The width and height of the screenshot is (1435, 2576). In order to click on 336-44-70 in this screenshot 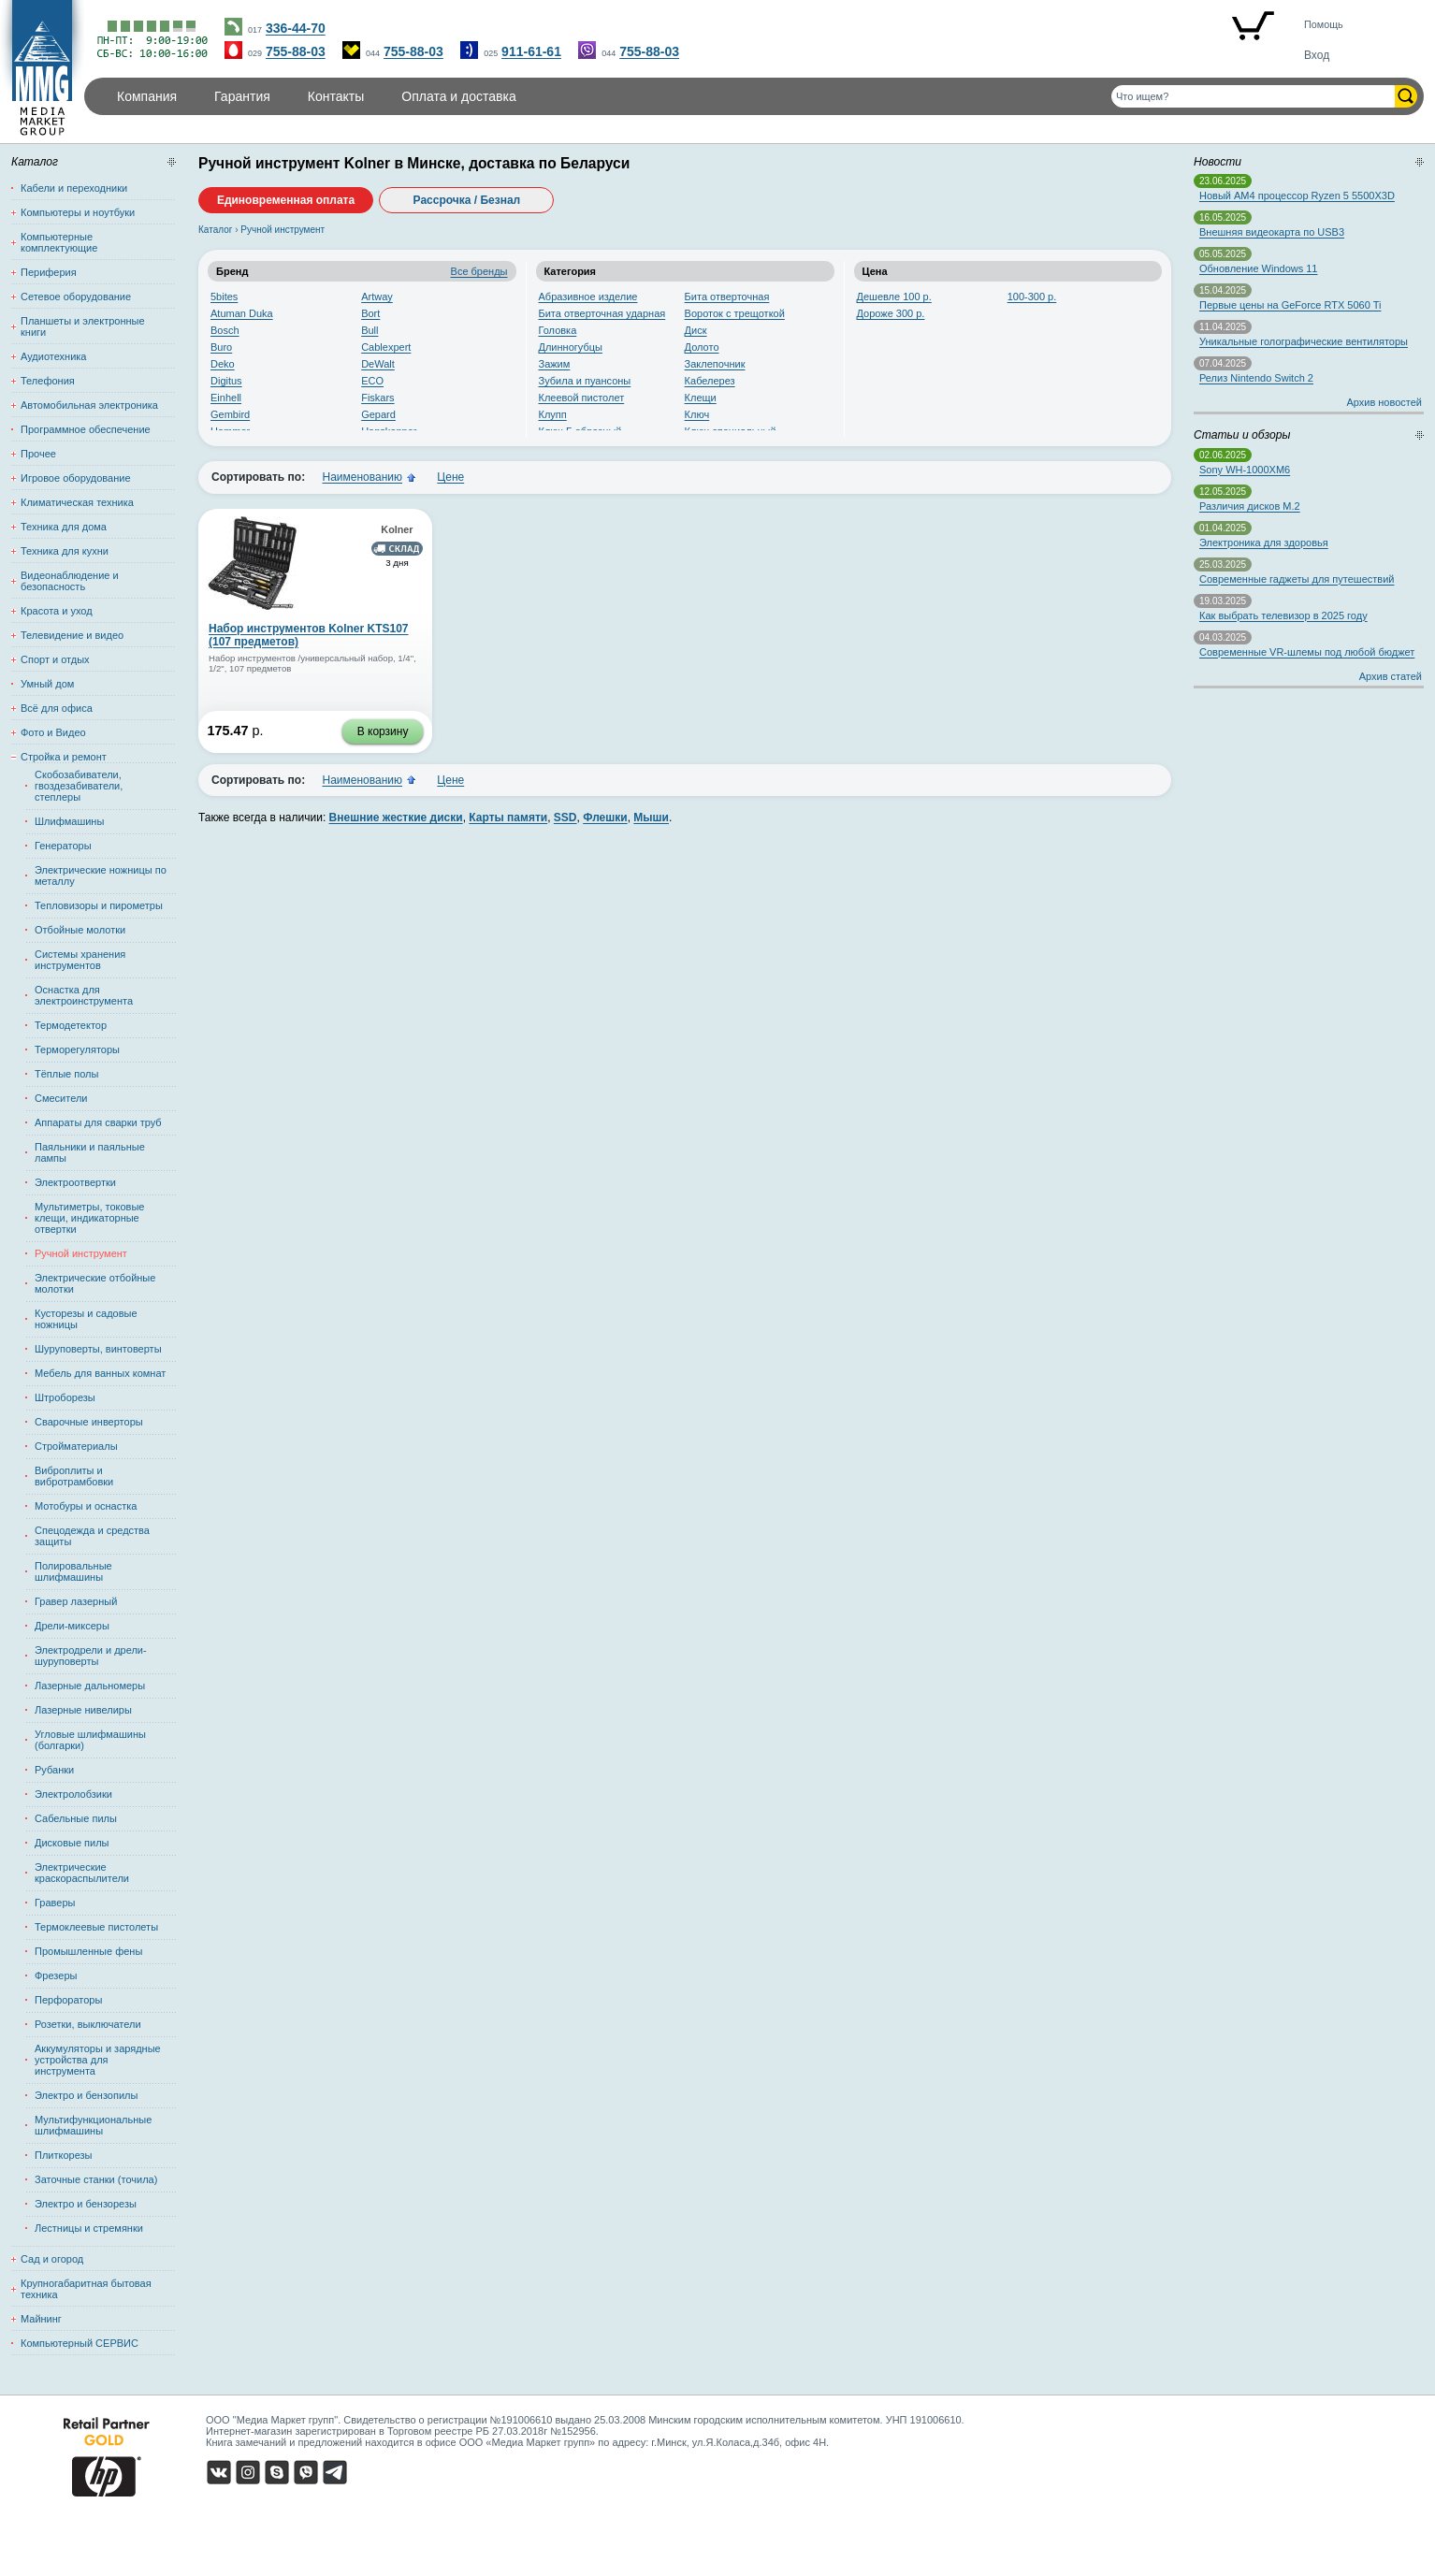, I will do `click(296, 28)`.